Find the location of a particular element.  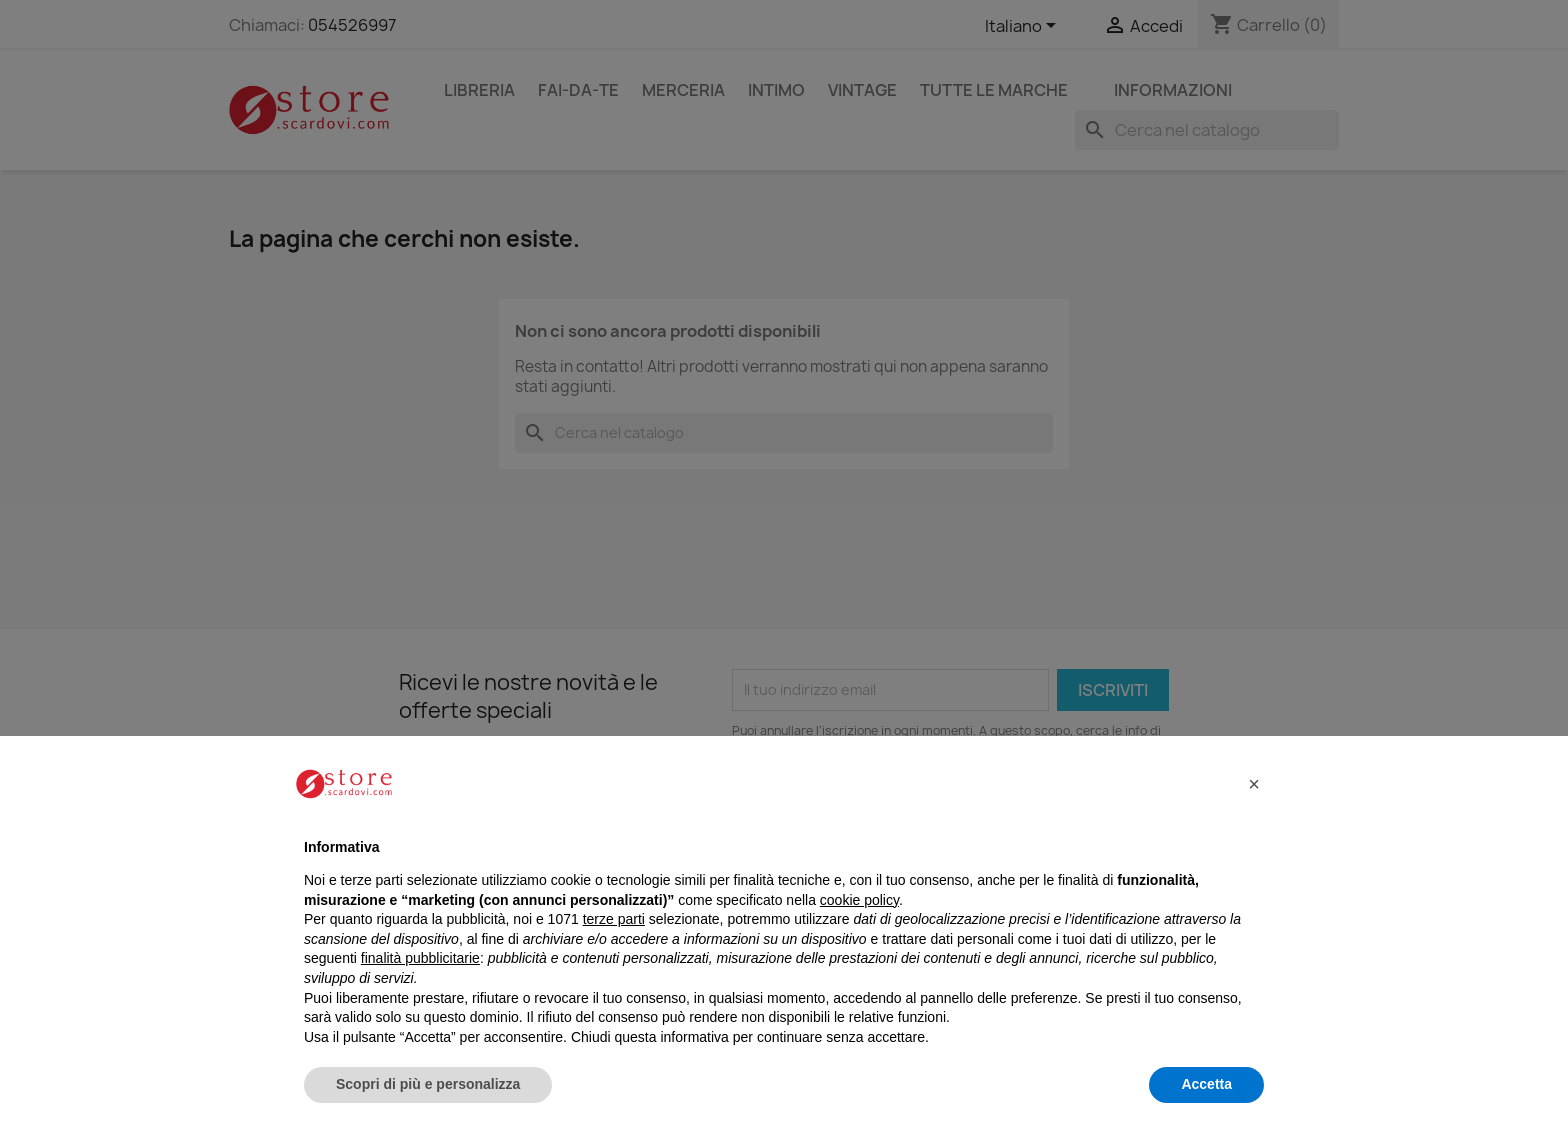

[button] is located at coordinates (1254, 784).